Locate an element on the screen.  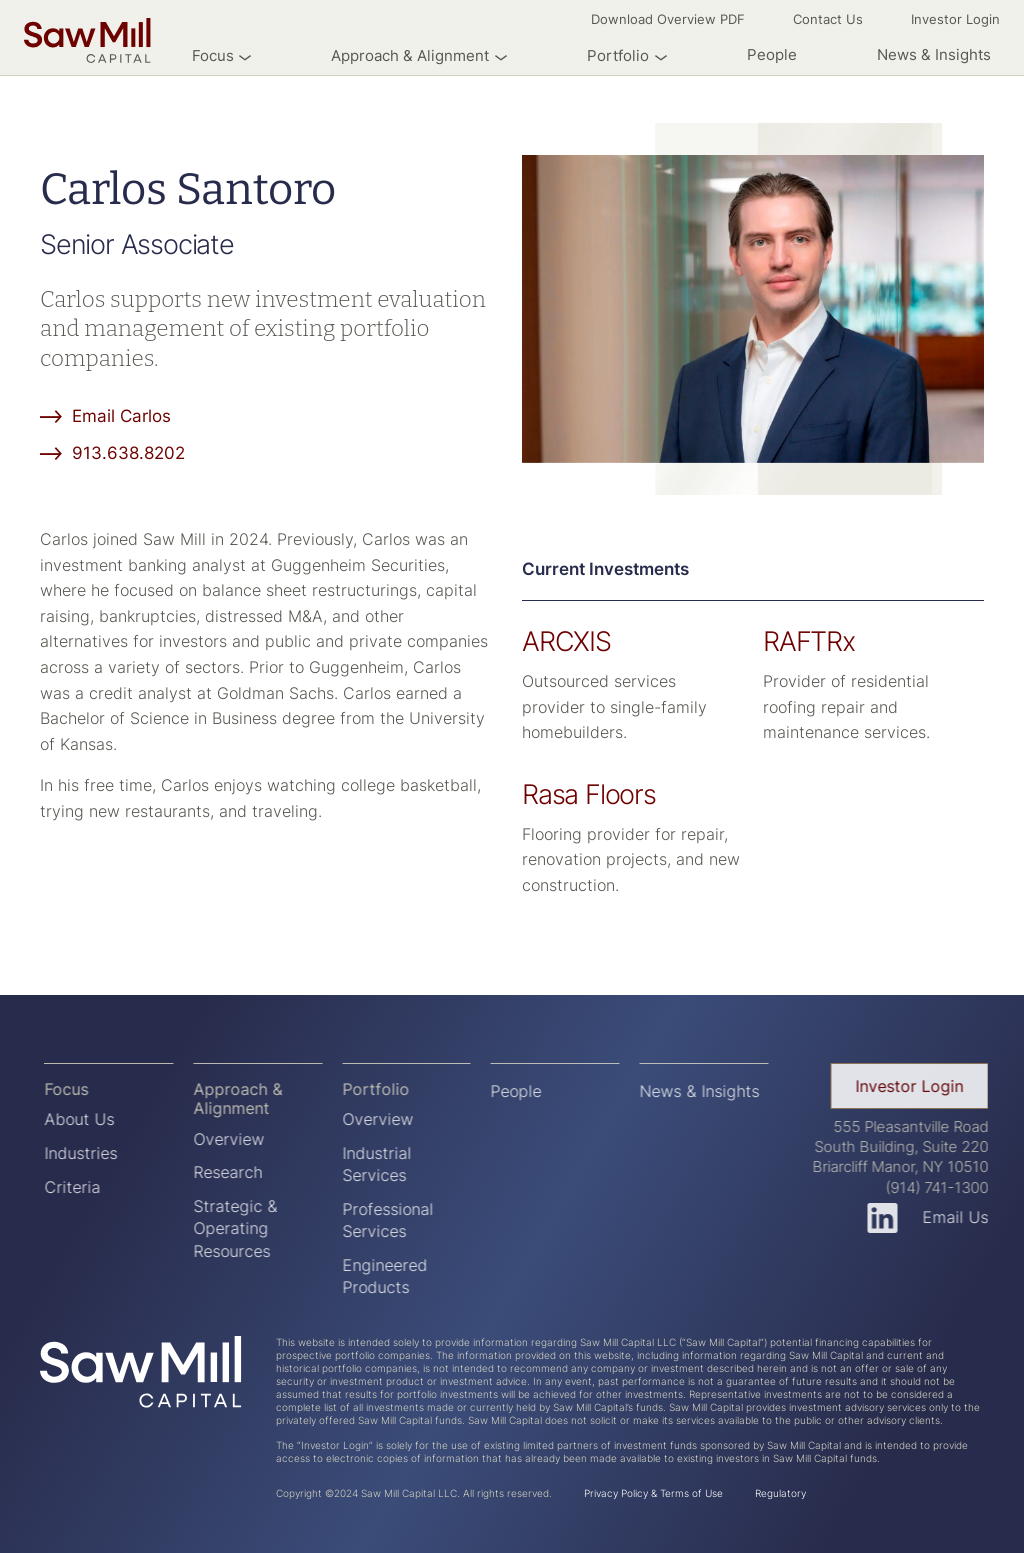
RAFTRx is located at coordinates (809, 641).